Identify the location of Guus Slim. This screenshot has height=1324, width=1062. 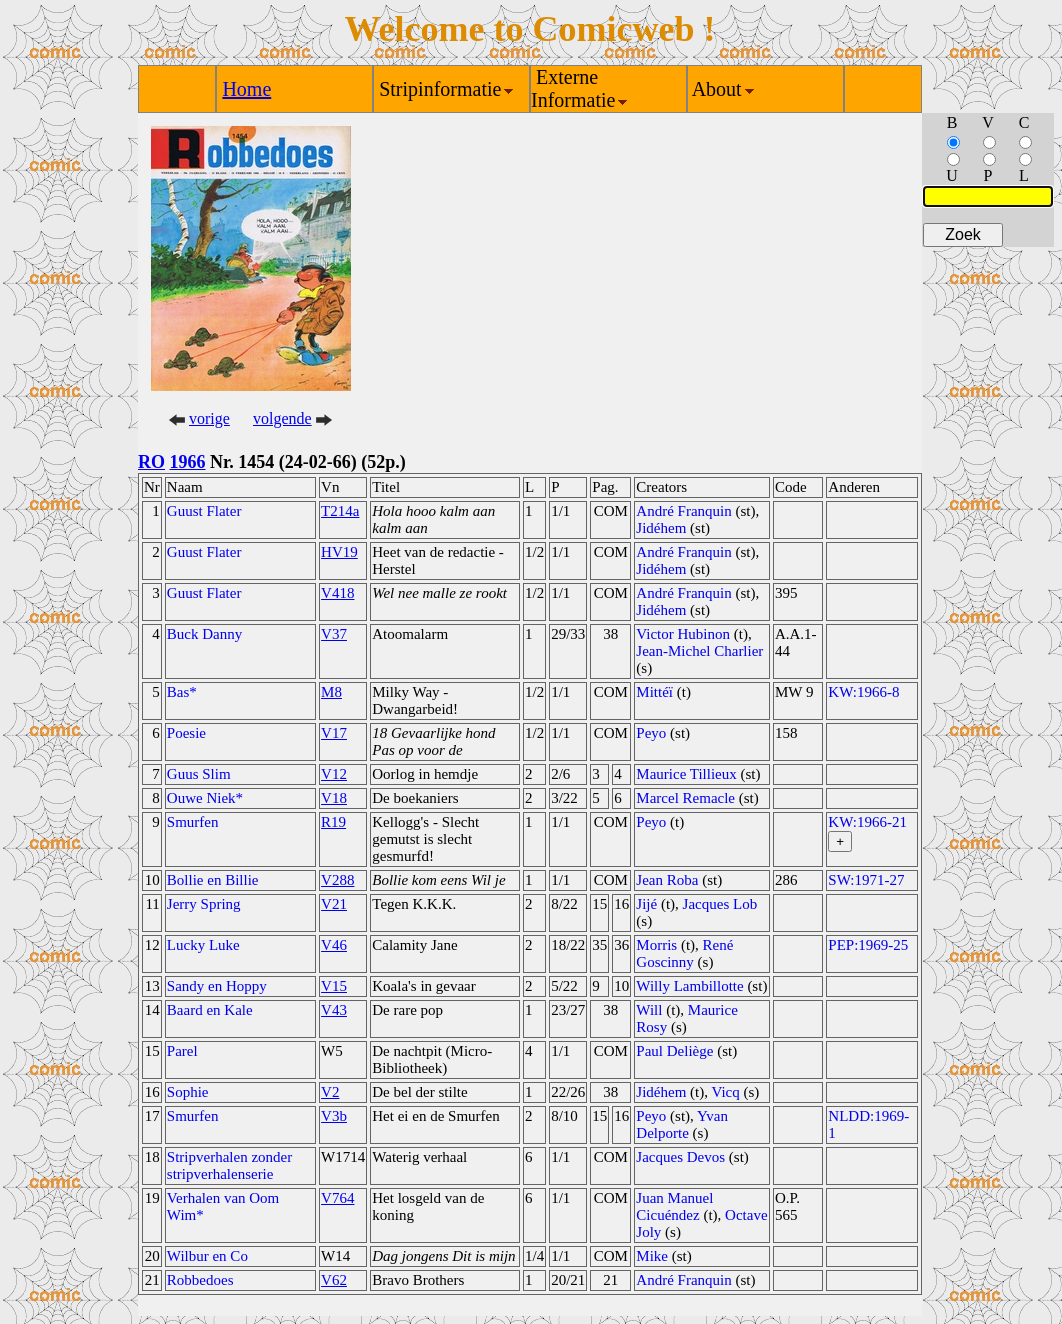
(199, 774).